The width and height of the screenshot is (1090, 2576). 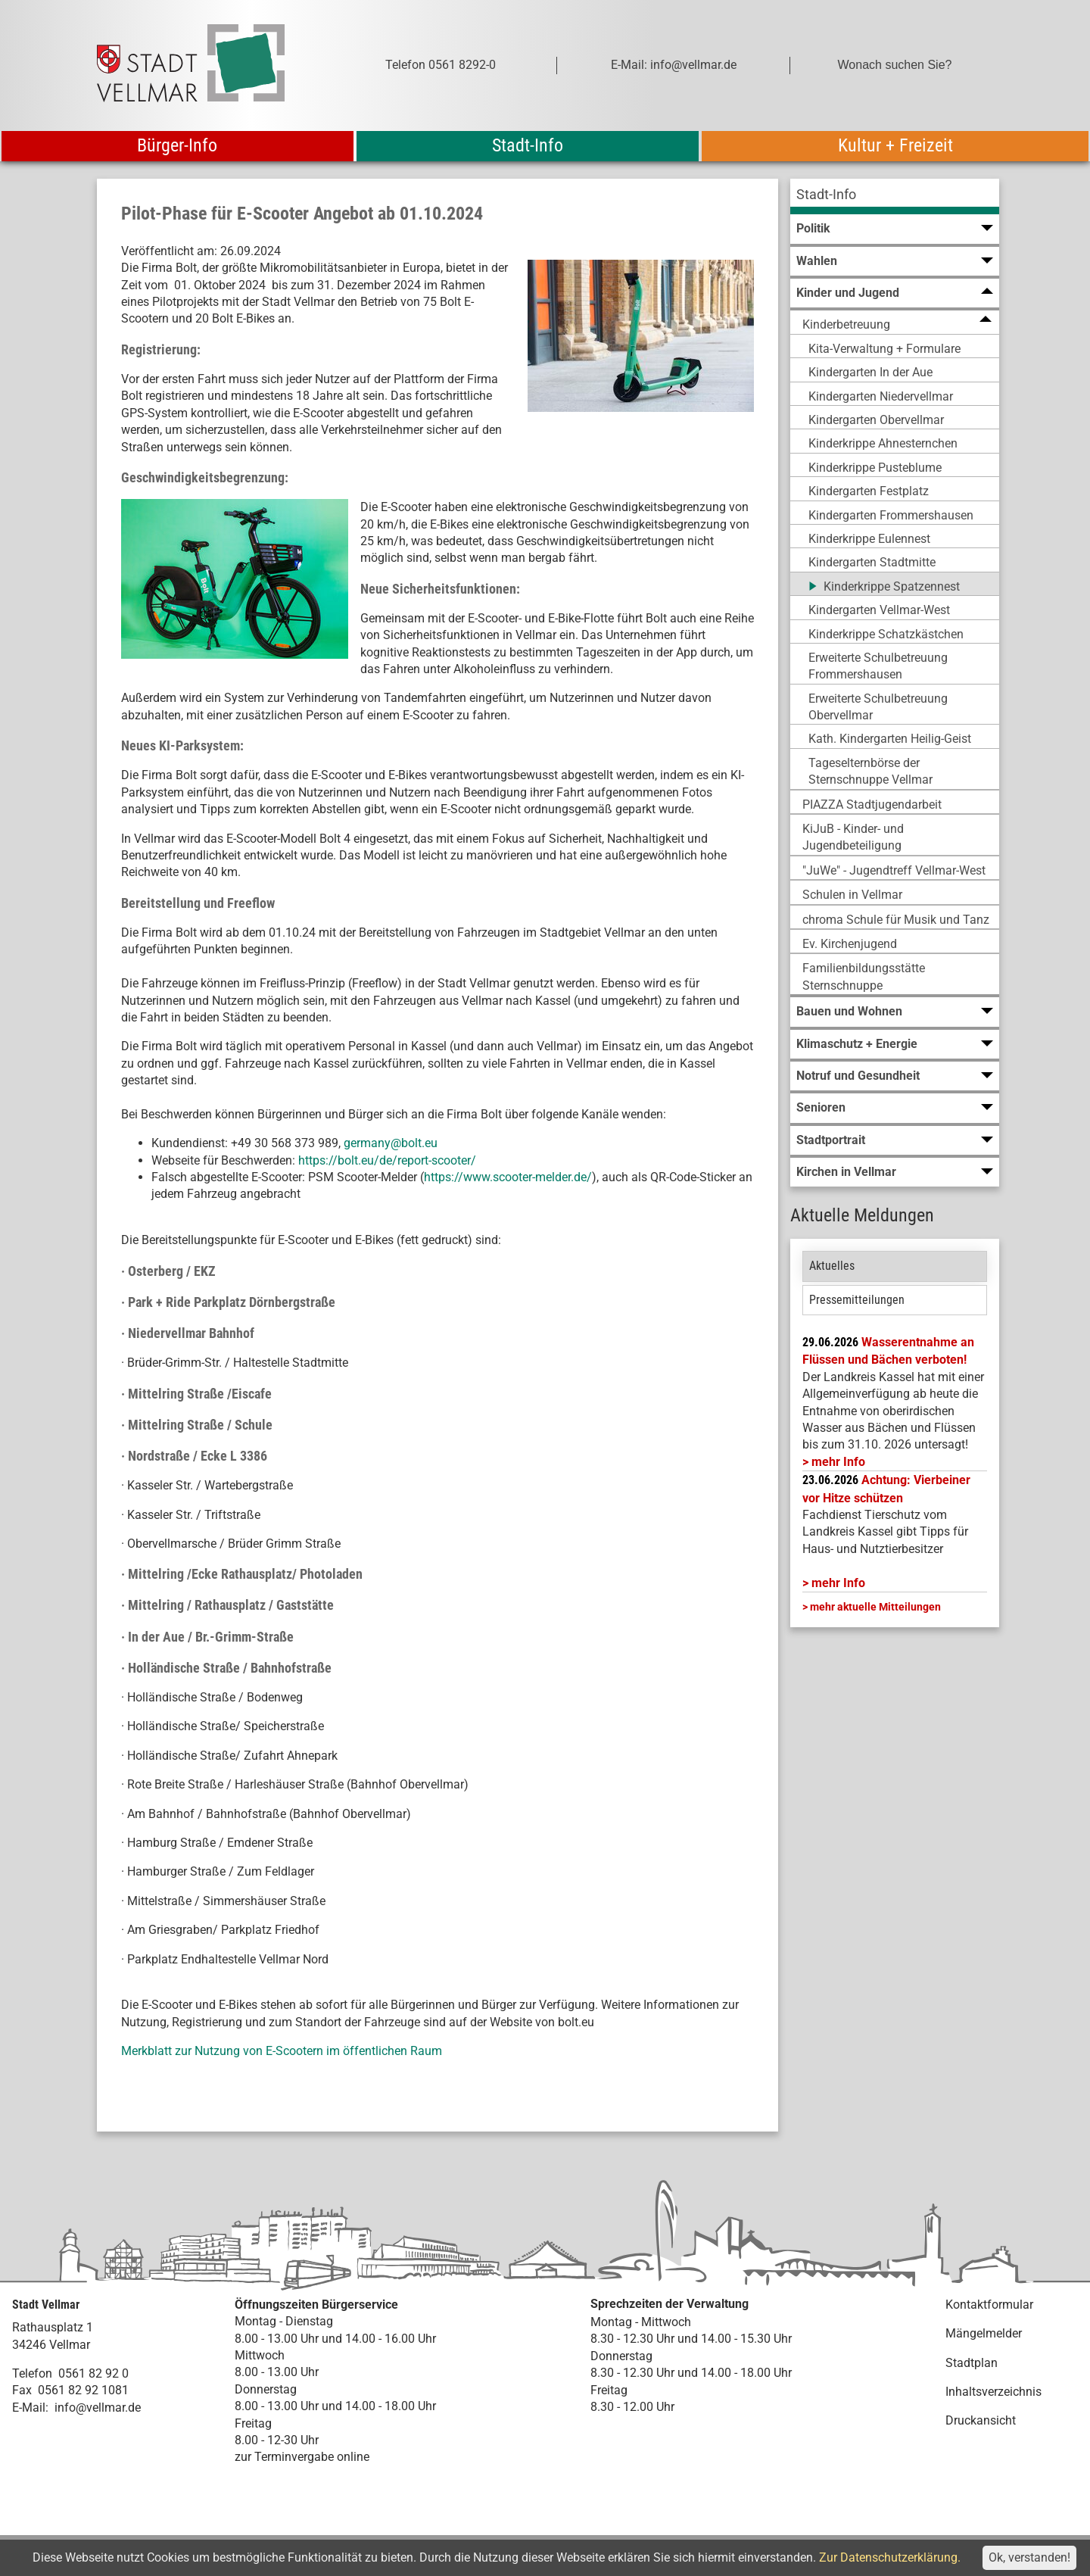 I want to click on https://www.scooter-melder.de/, so click(x=508, y=1177).